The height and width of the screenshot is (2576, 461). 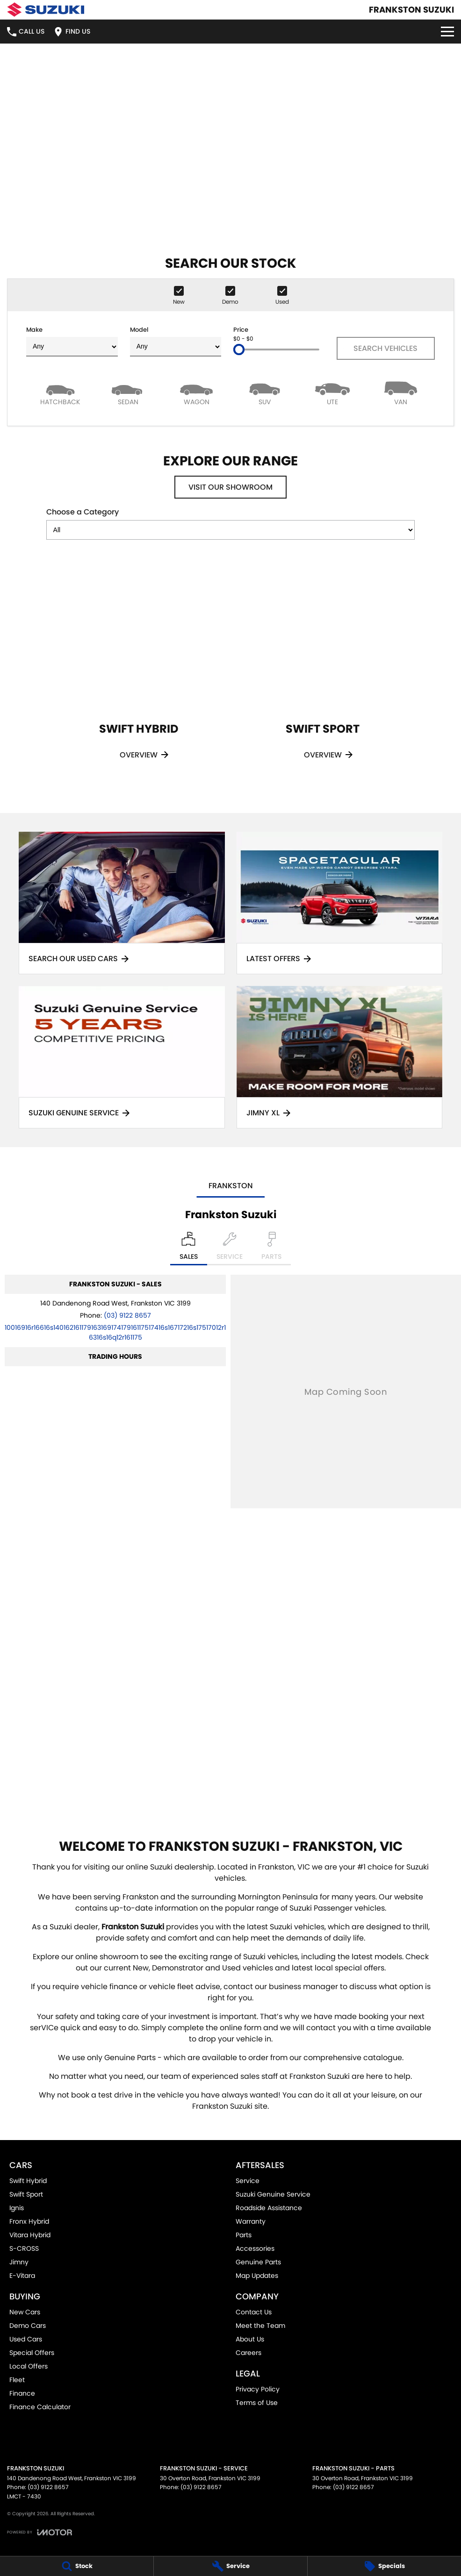 I want to click on S-CROSS, so click(x=24, y=2248).